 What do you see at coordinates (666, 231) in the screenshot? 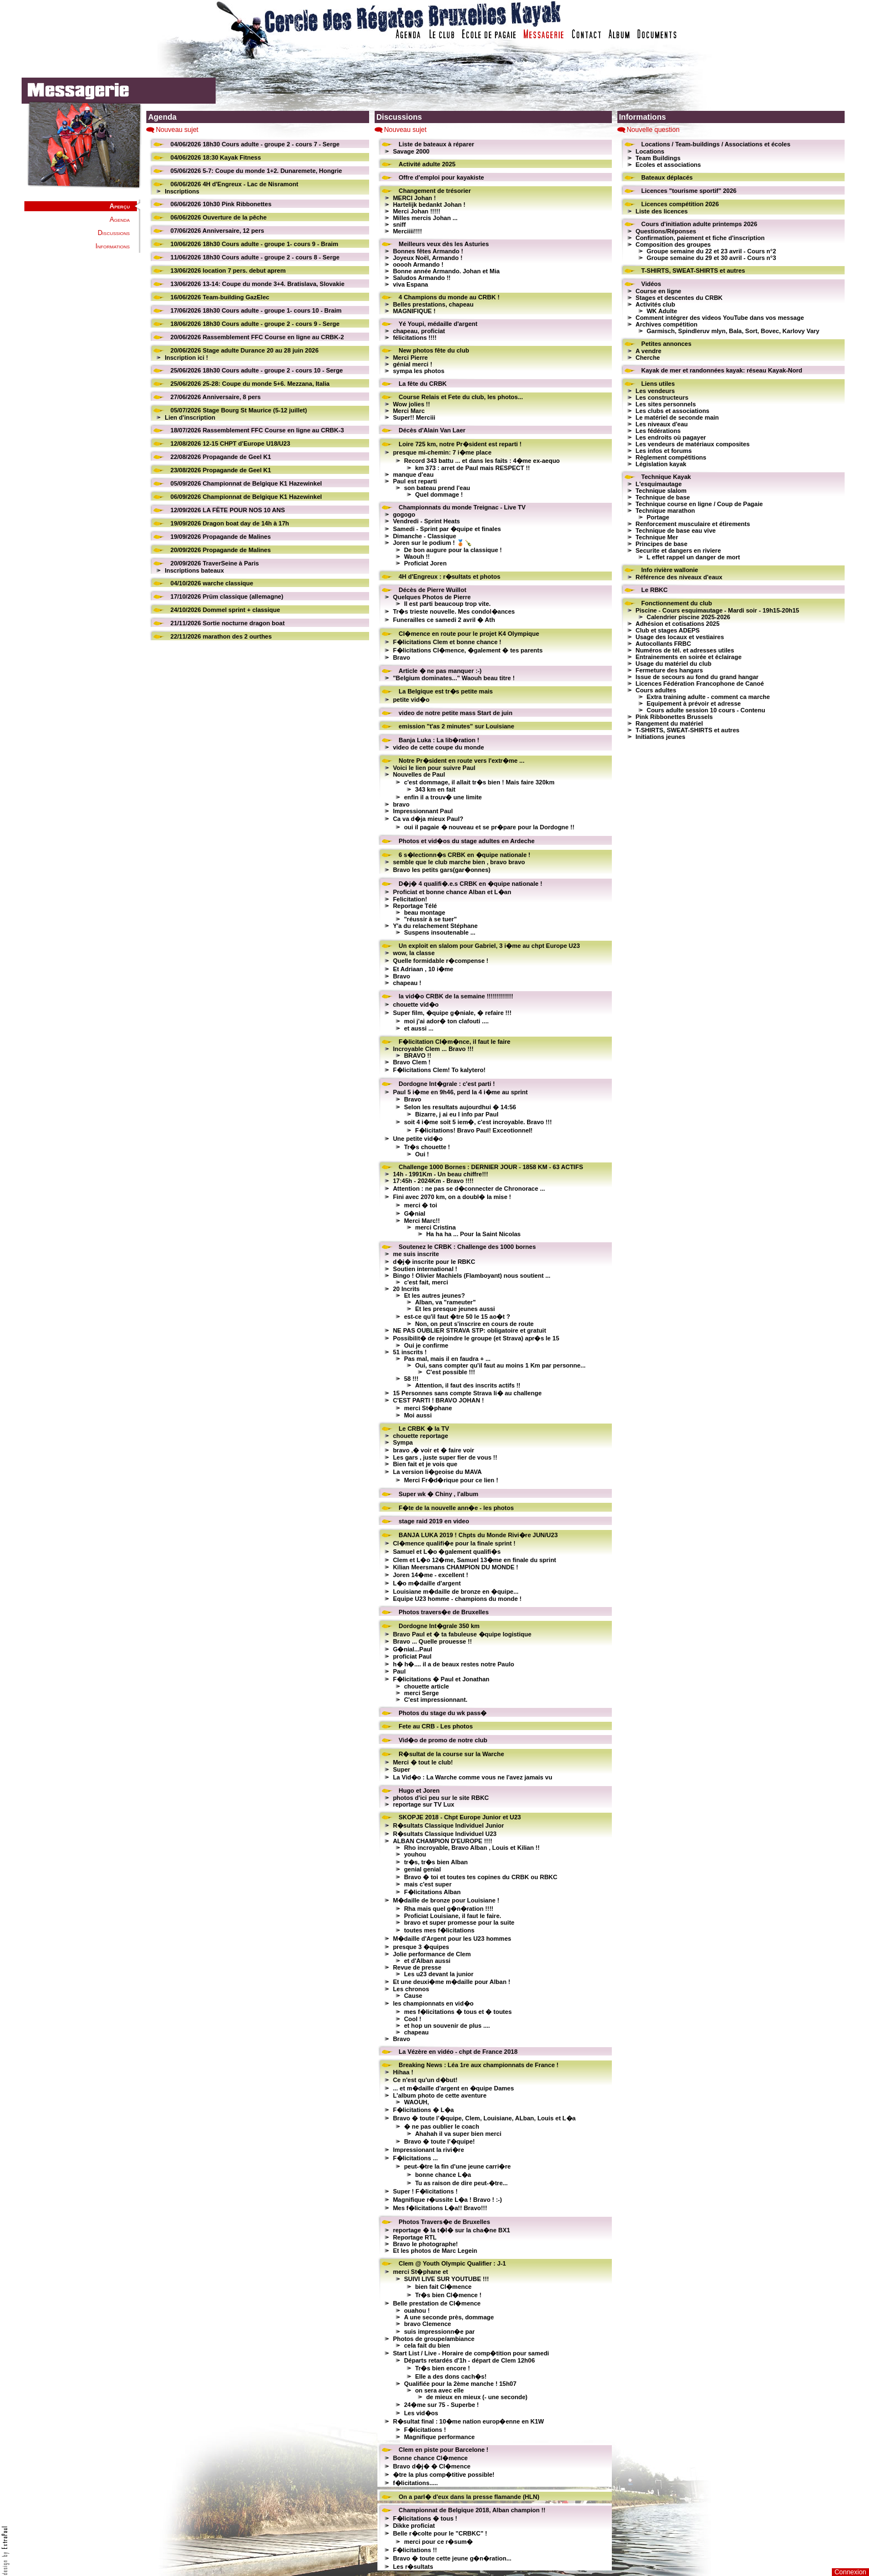
I see `Questions/Réponses` at bounding box center [666, 231].